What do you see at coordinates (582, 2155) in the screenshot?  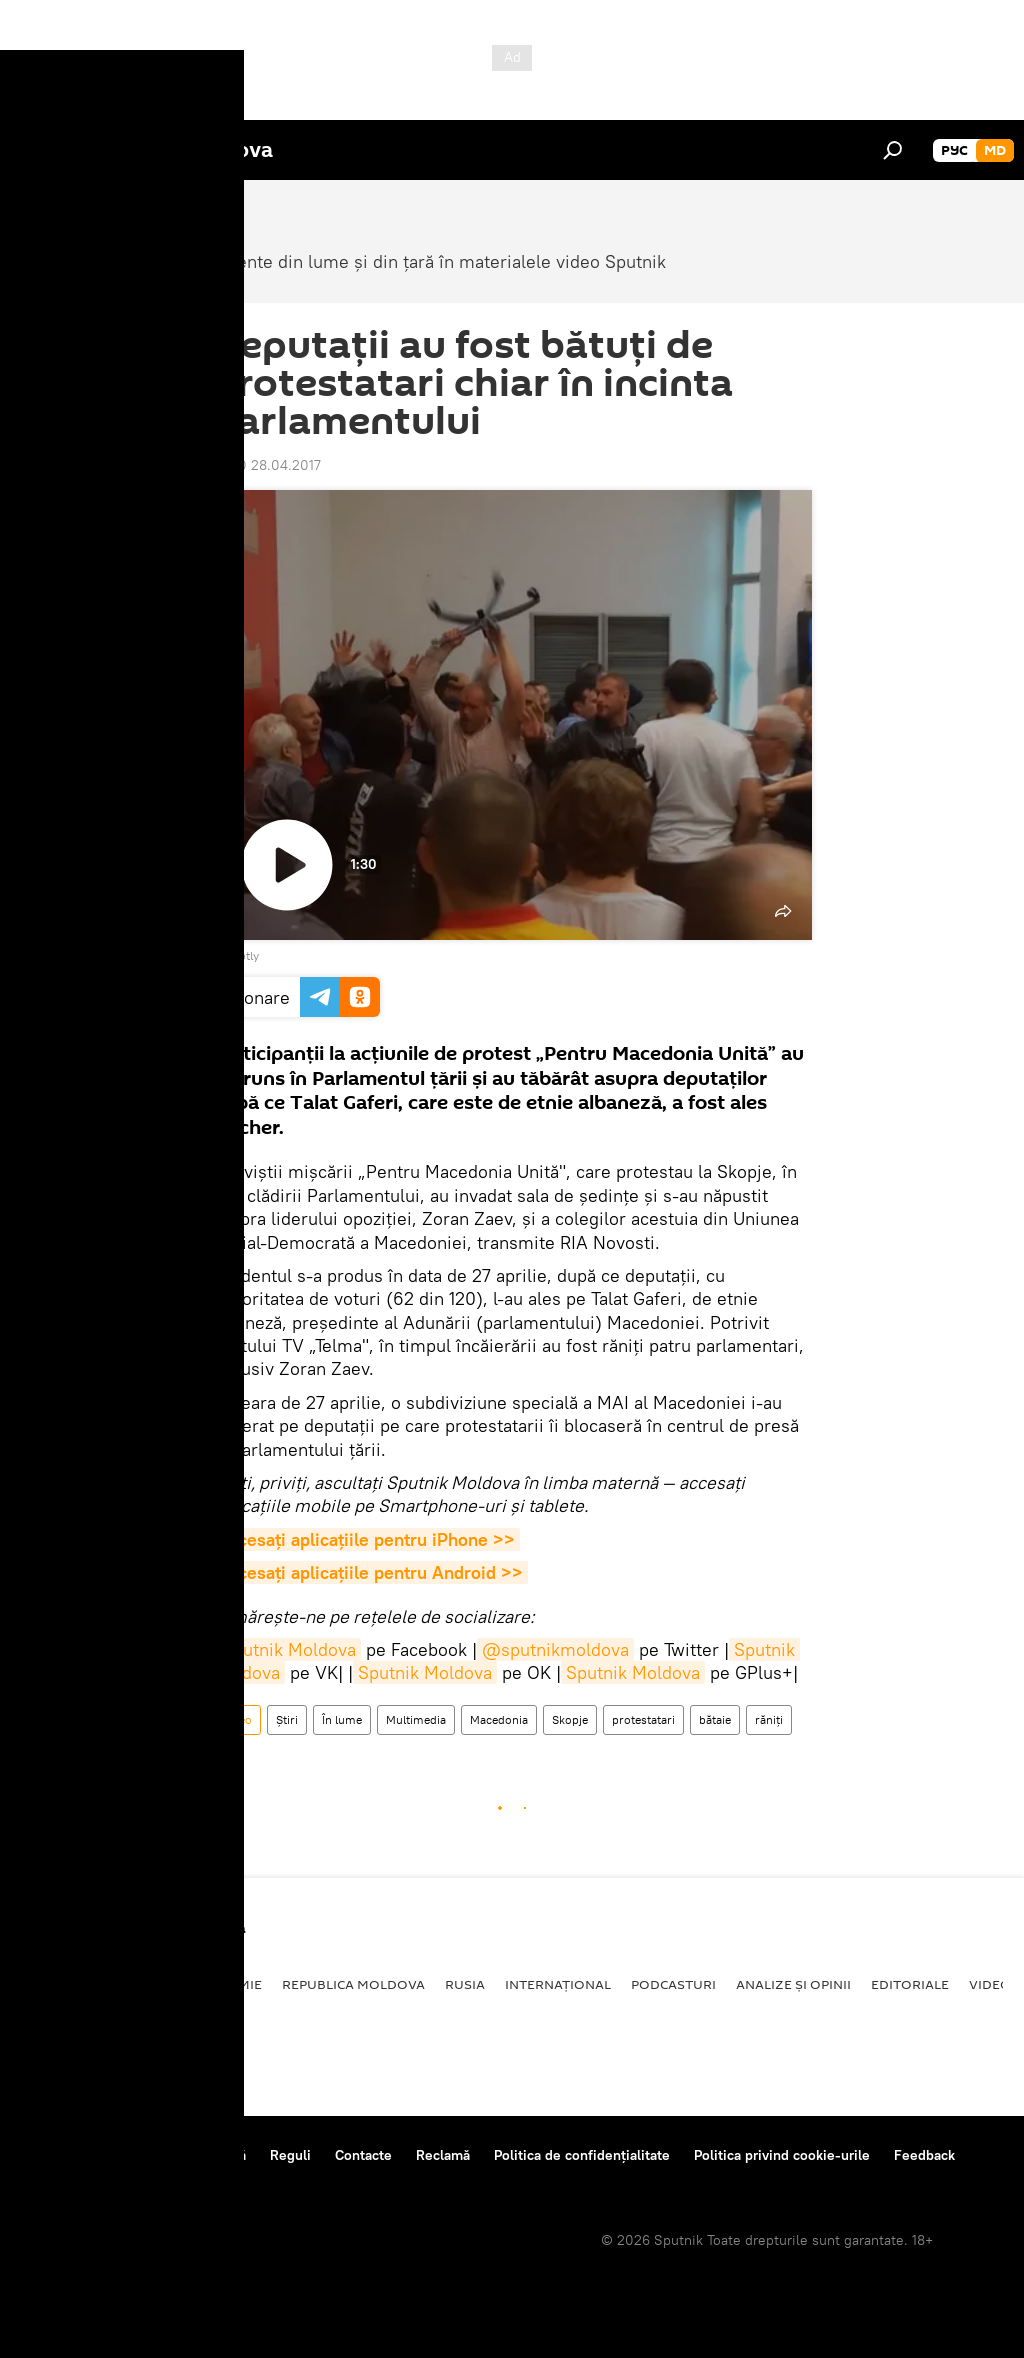 I see `Politica de confidențialitate` at bounding box center [582, 2155].